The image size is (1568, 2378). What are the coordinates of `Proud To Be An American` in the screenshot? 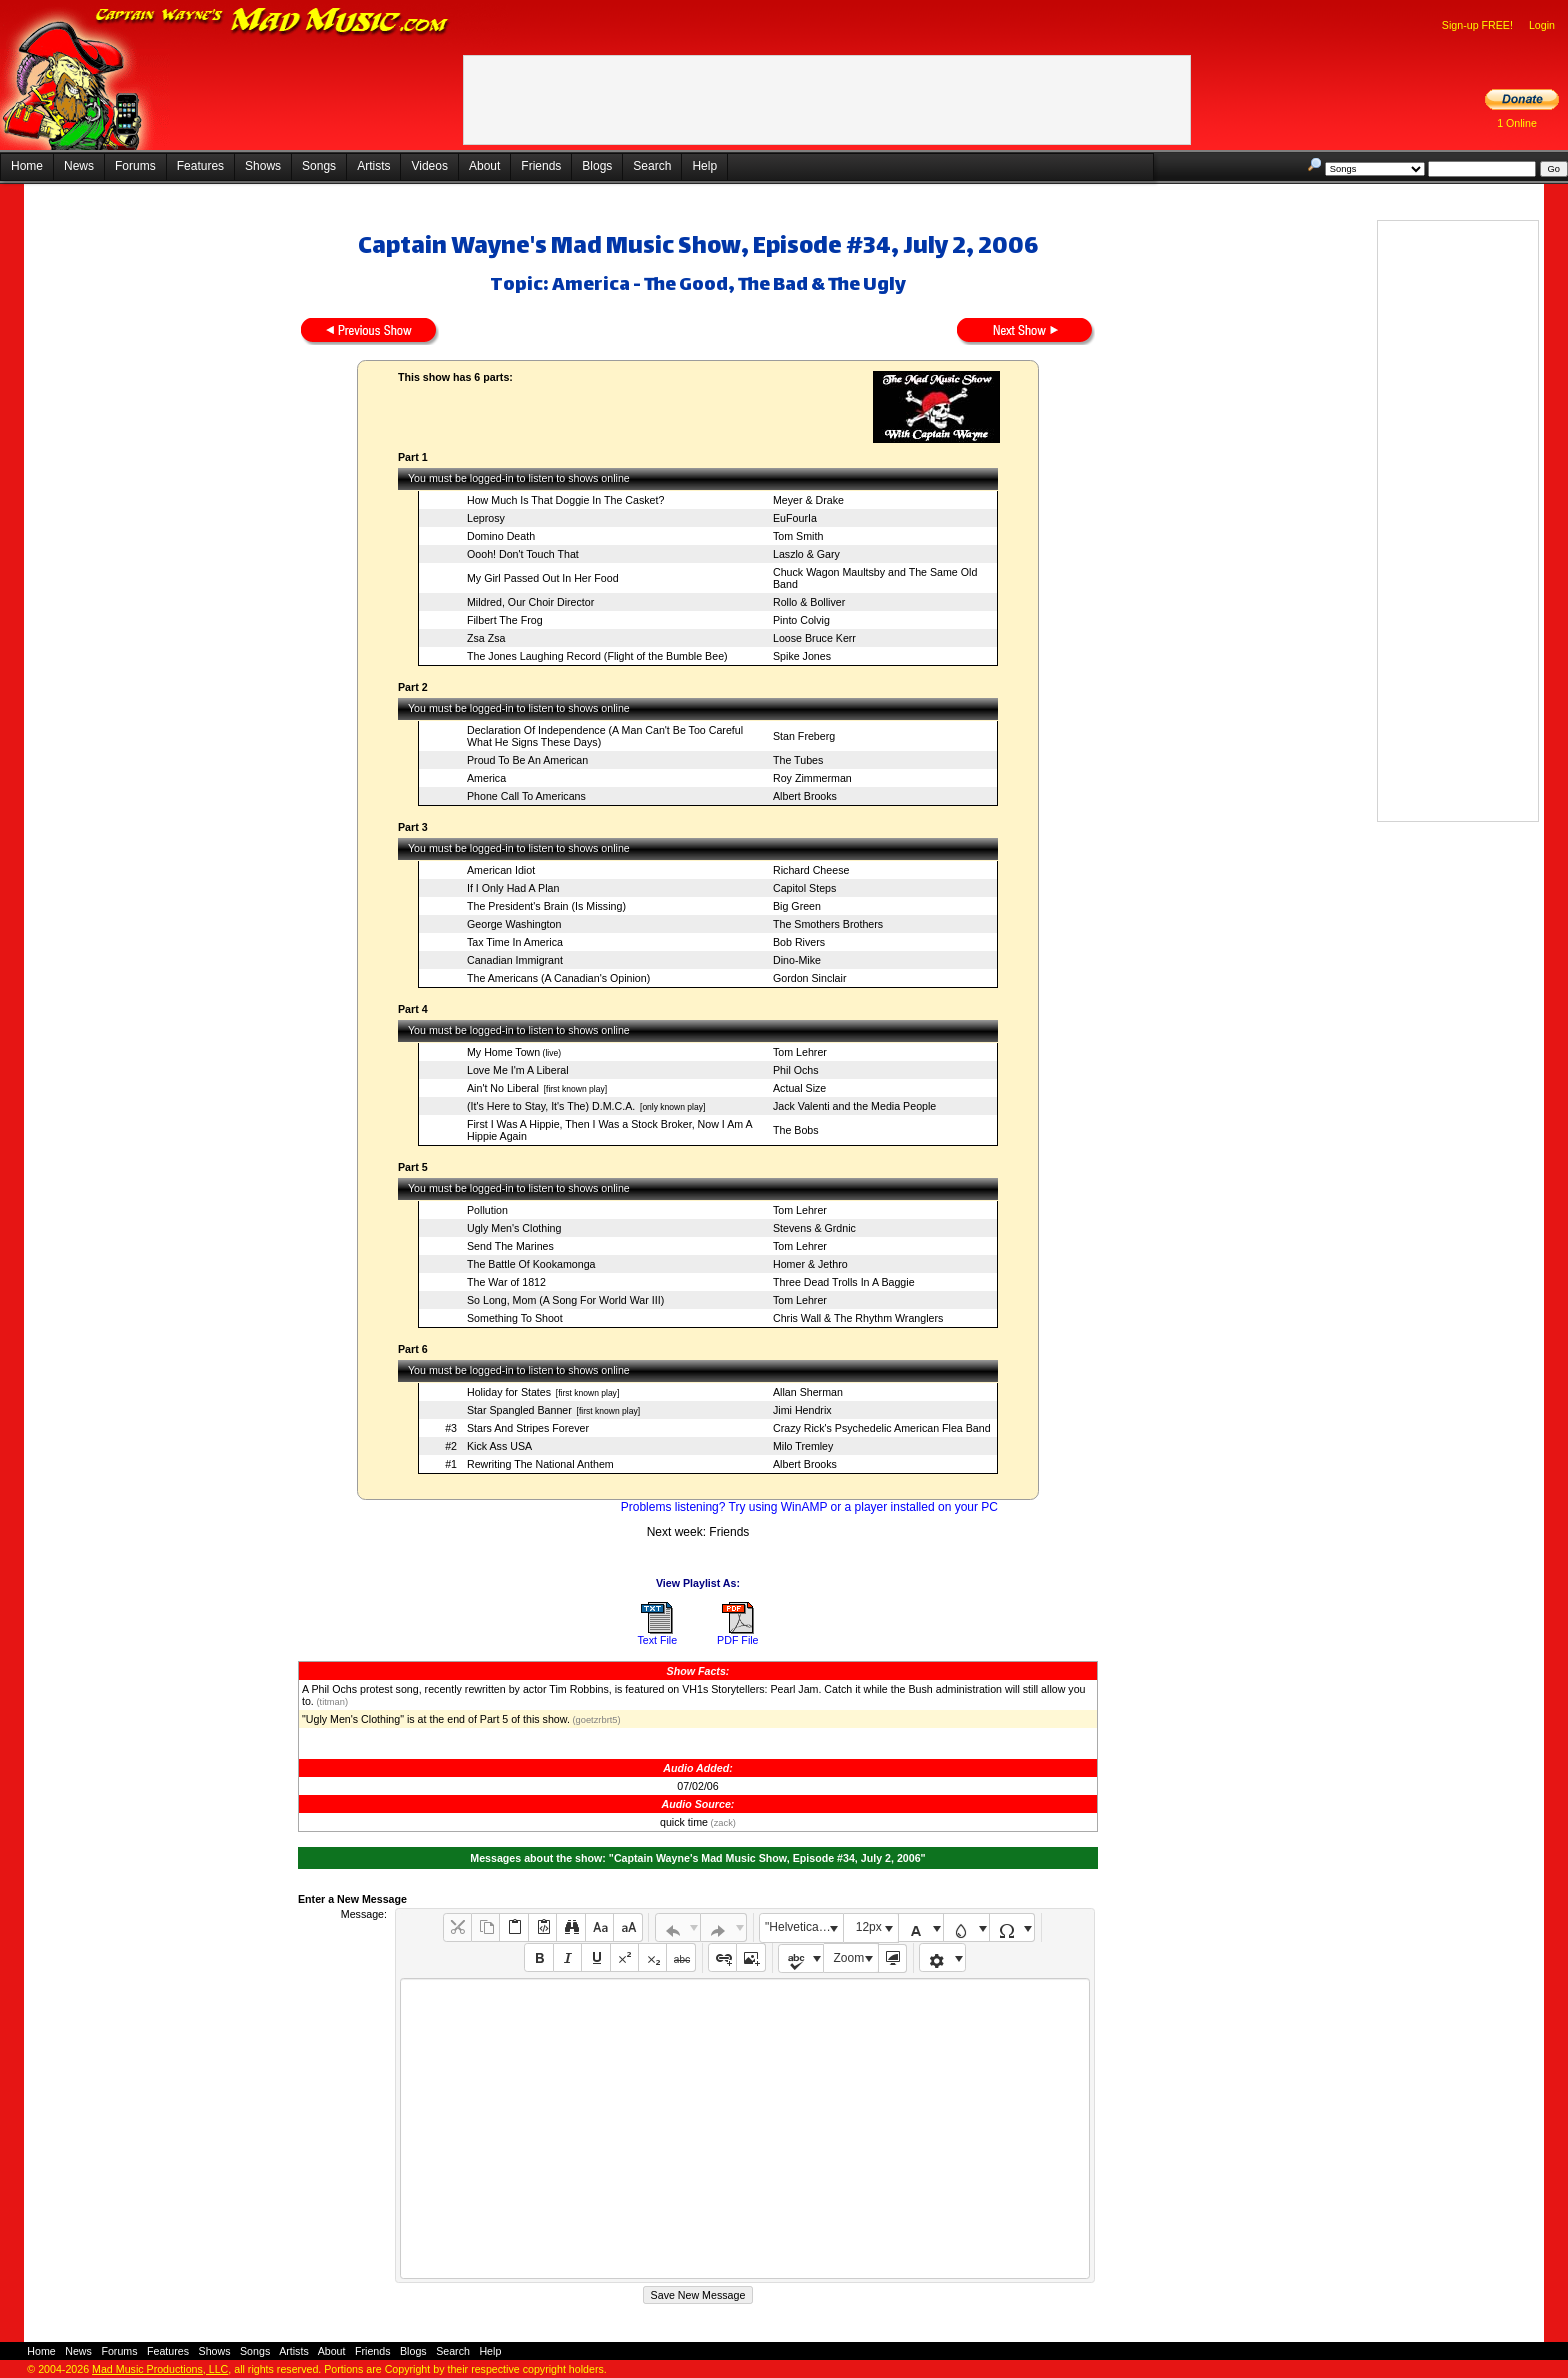 It's located at (527, 760).